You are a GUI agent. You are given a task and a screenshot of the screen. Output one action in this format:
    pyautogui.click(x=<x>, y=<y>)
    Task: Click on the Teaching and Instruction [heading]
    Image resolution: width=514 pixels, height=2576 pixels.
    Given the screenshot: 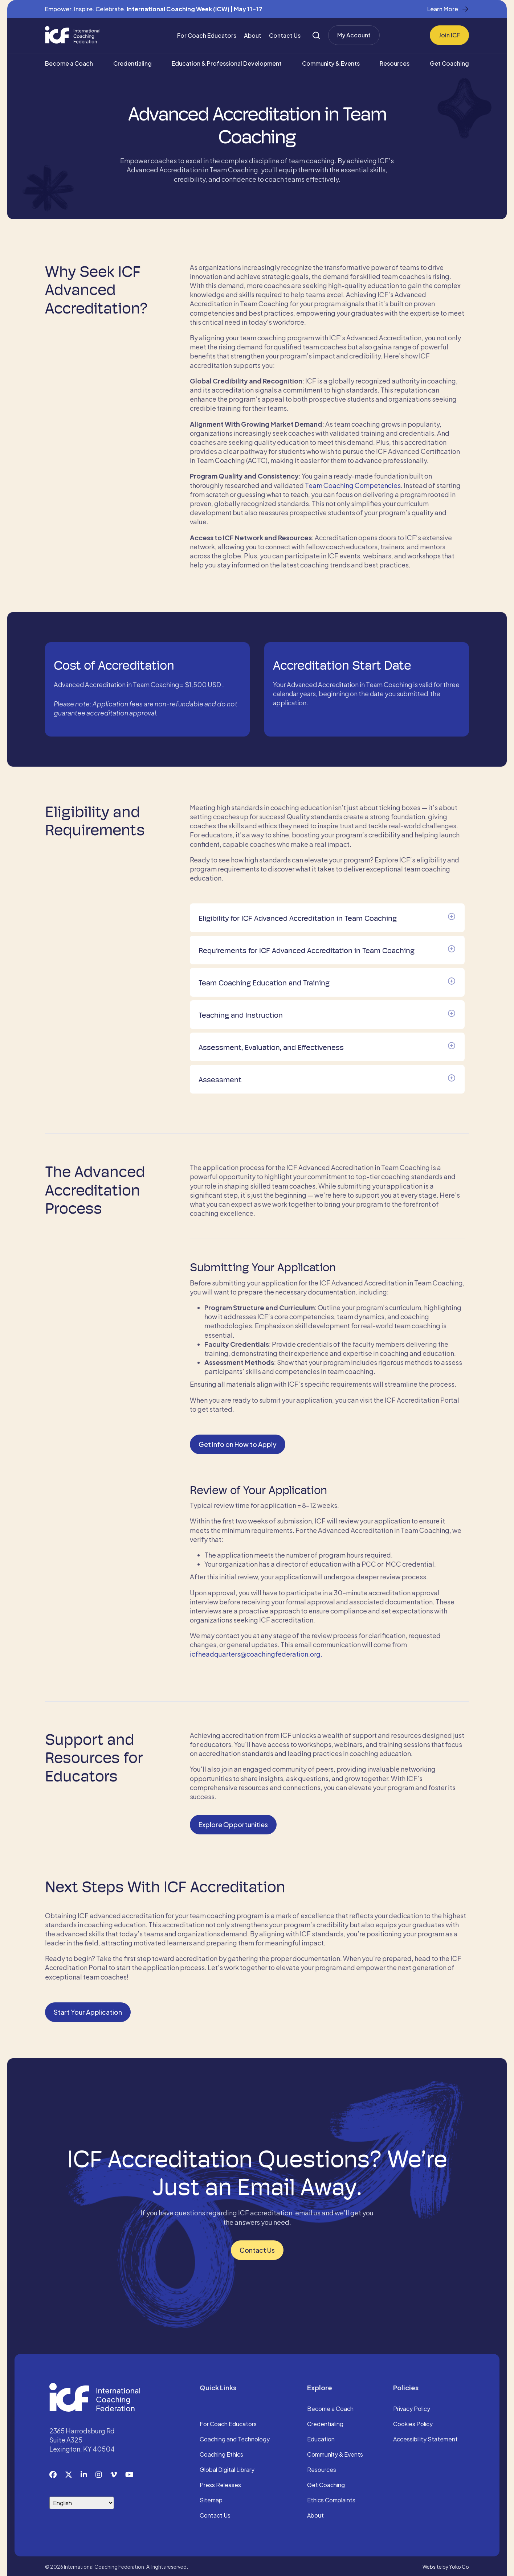 What is the action you would take?
    pyautogui.click(x=241, y=1013)
    